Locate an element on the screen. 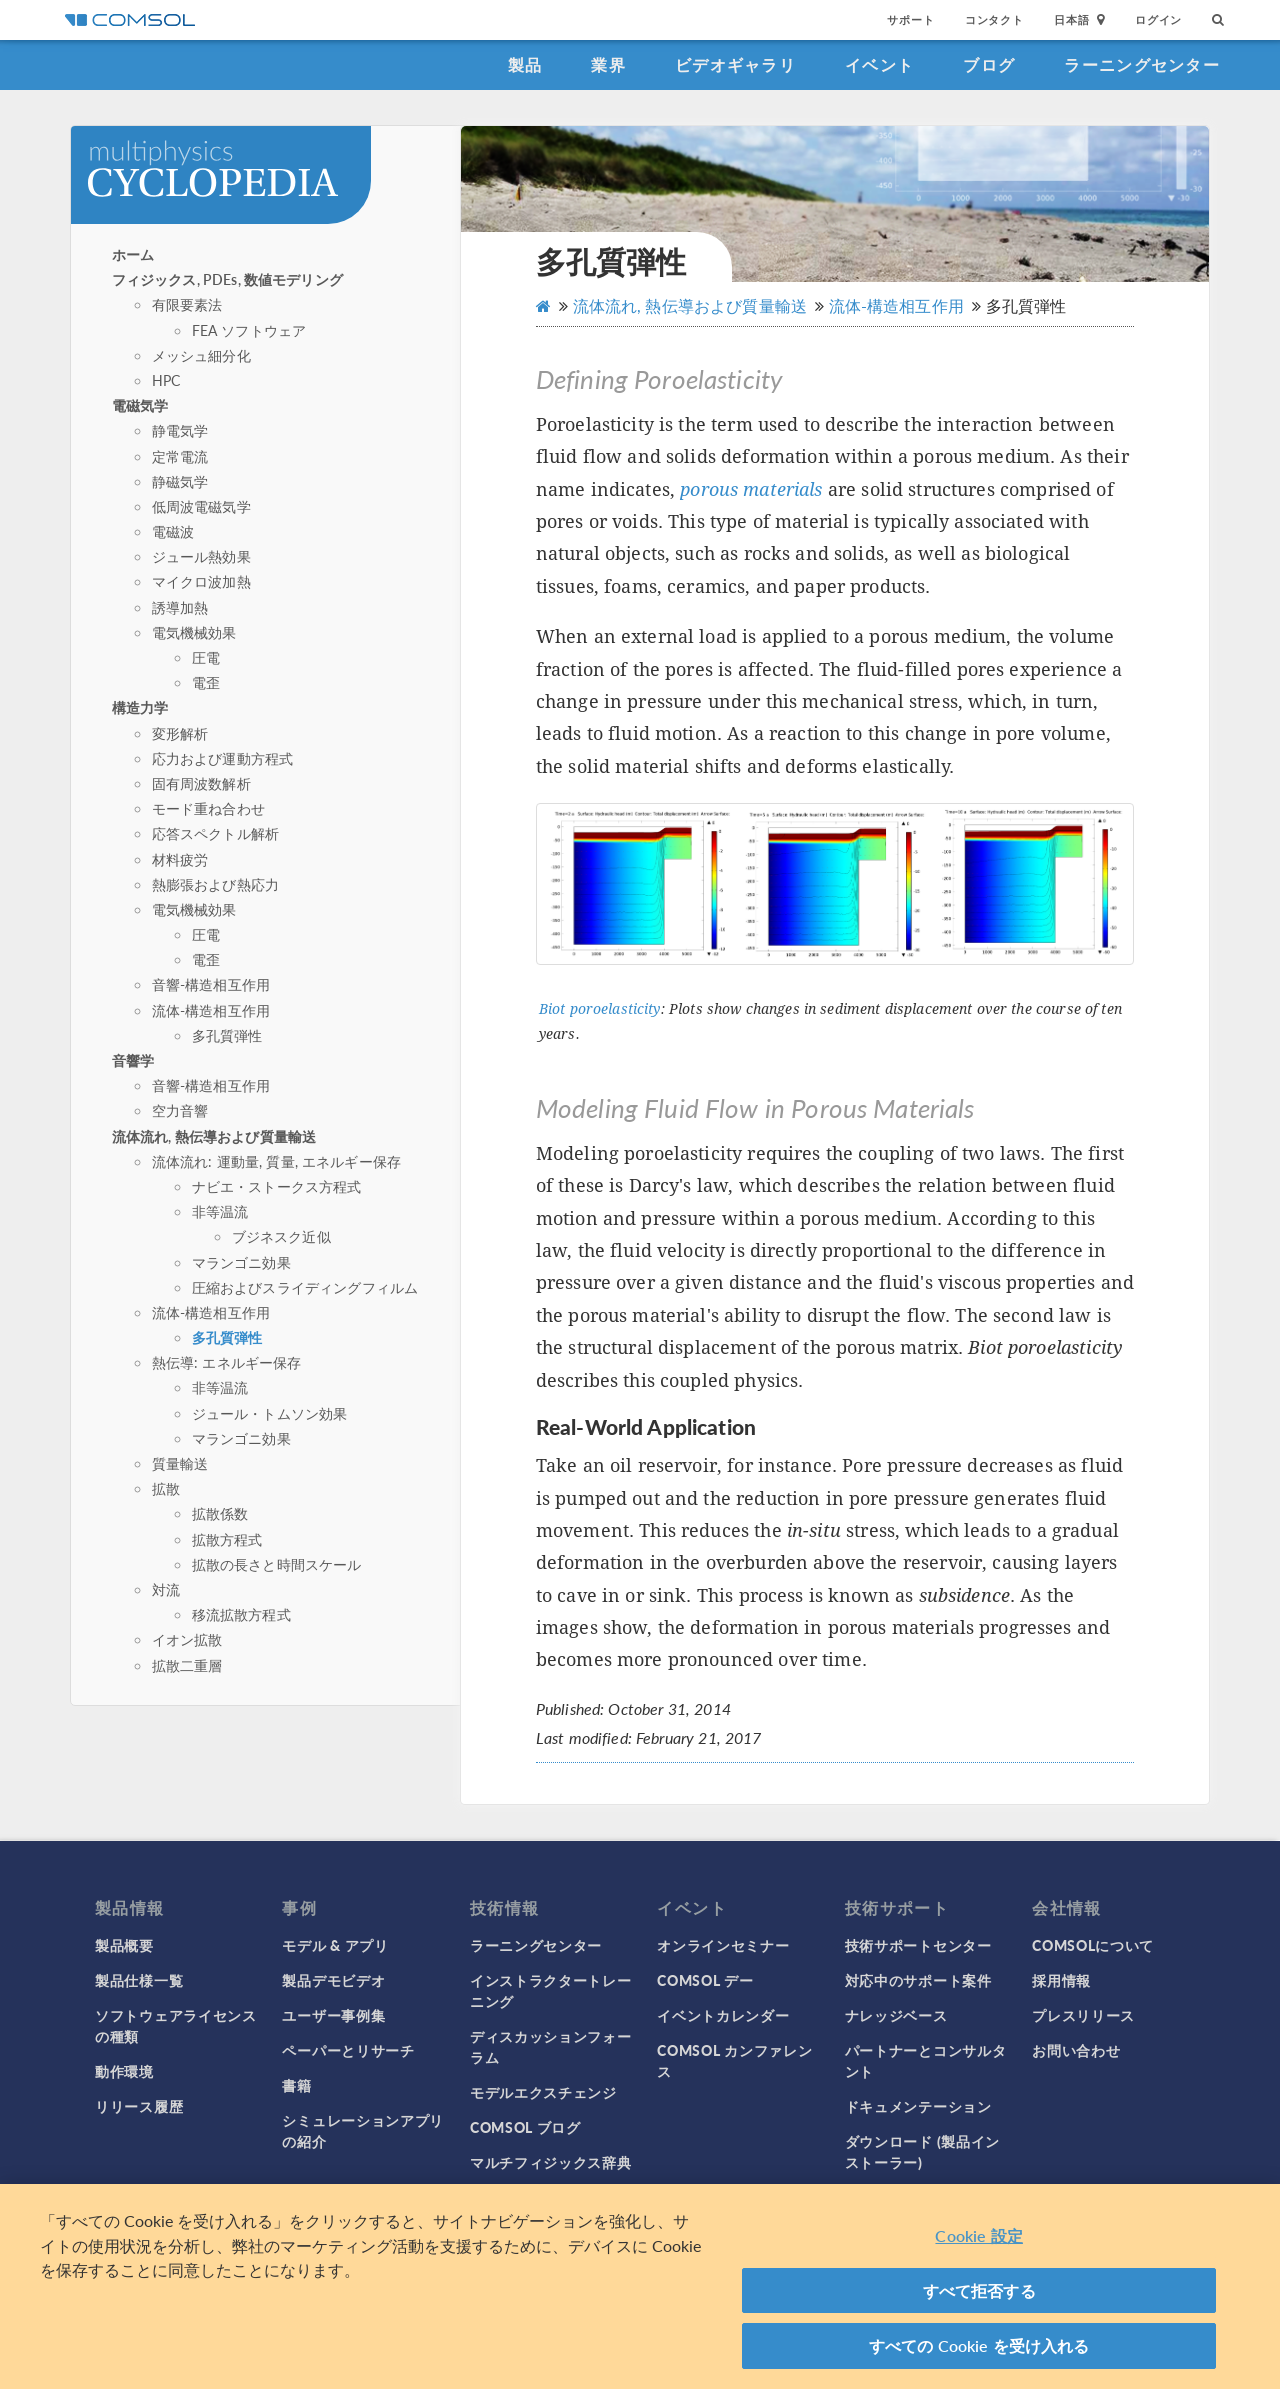 The width and height of the screenshot is (1280, 2389). 技術サポートセンター is located at coordinates (918, 1945).